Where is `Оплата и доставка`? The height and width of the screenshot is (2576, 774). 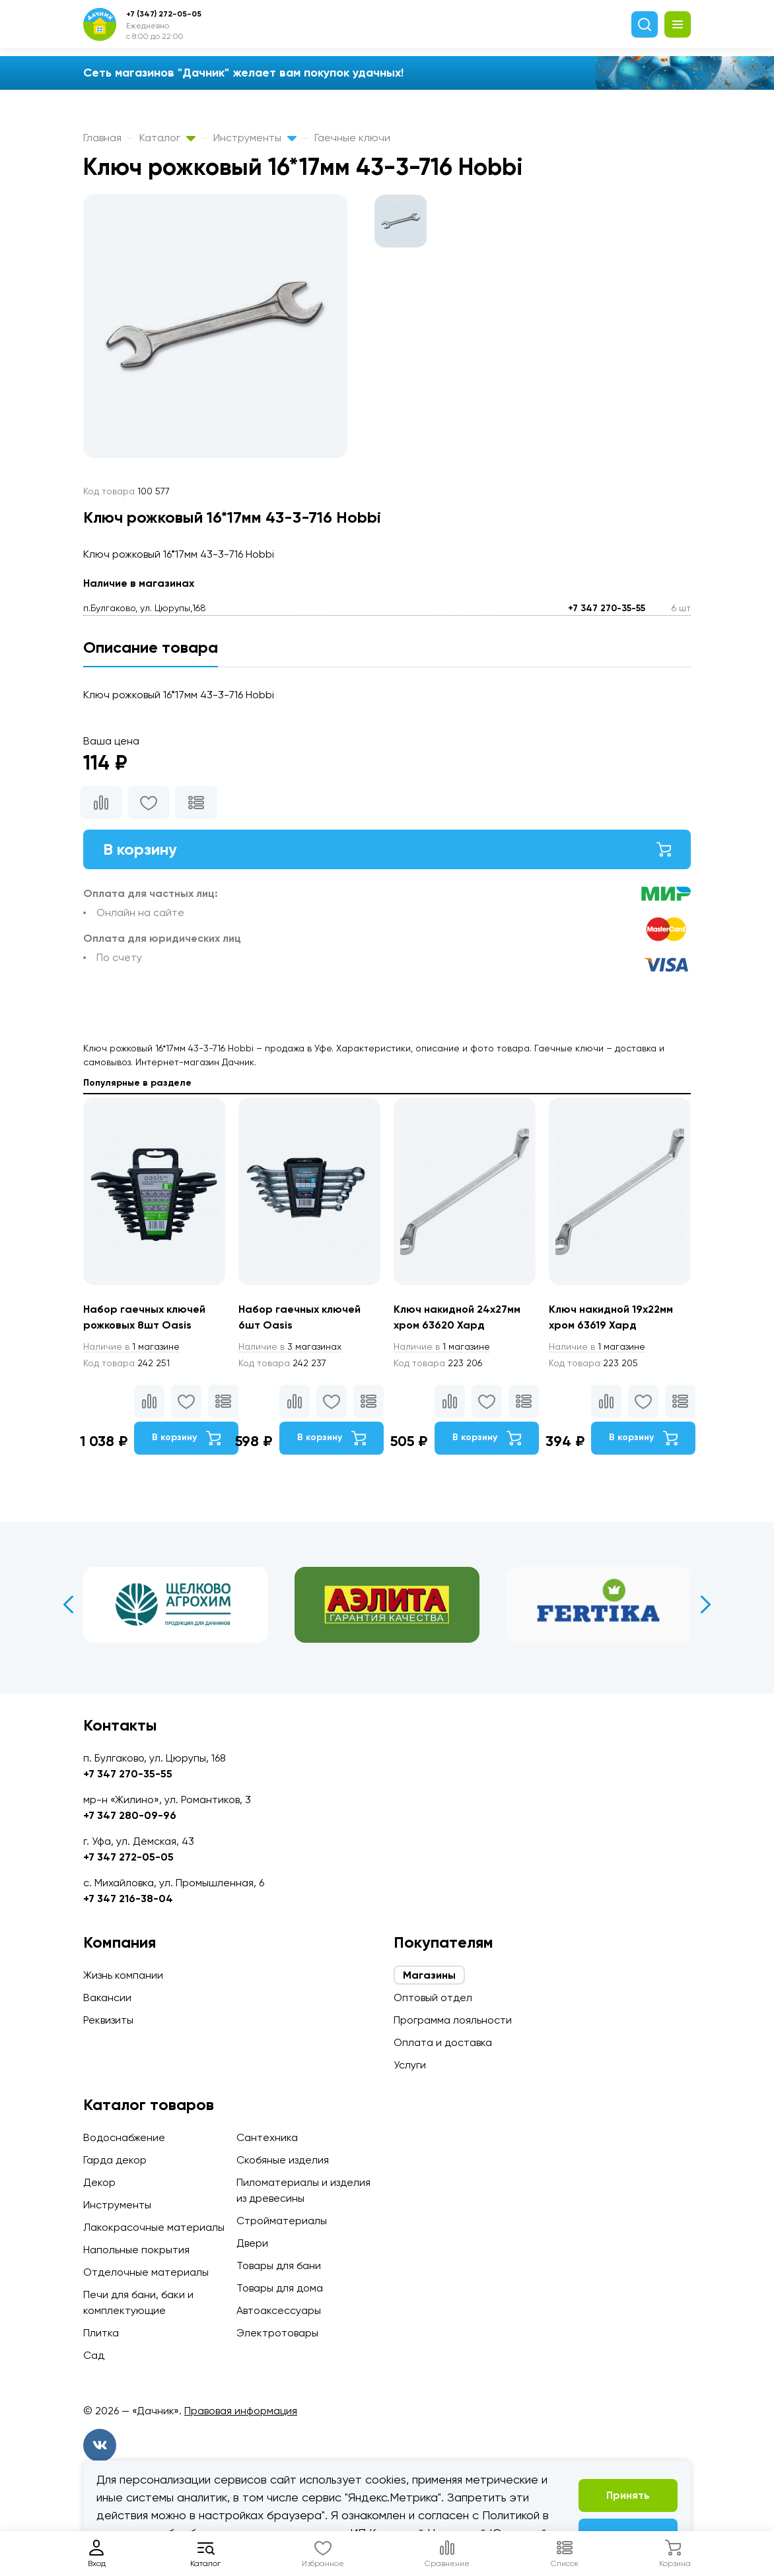 Оплата и доставка is located at coordinates (443, 2042).